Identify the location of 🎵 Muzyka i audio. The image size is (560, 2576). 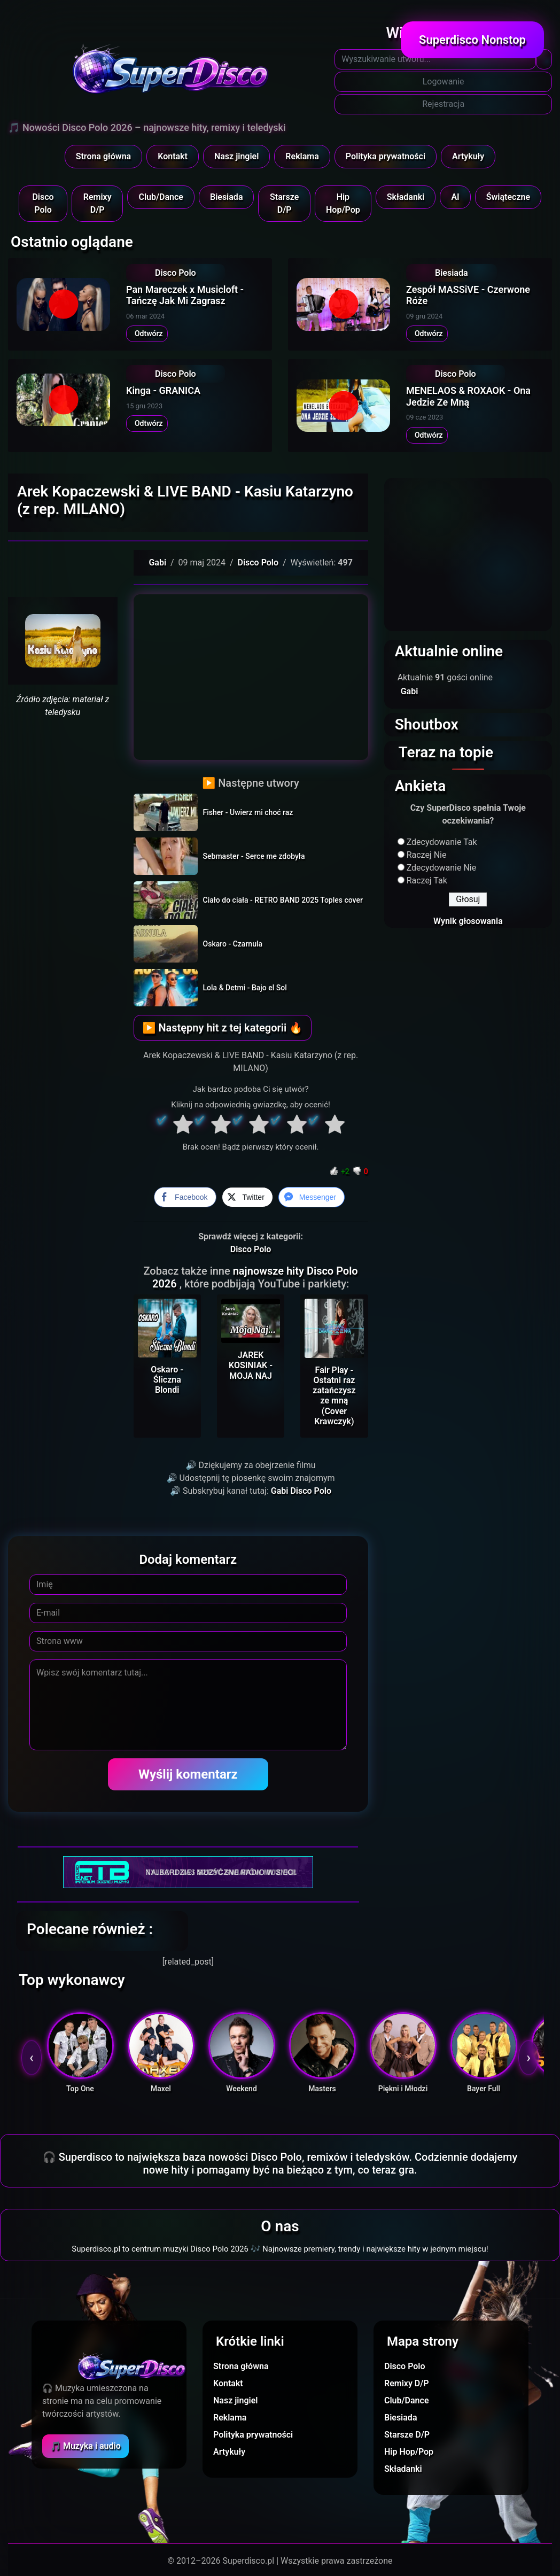
(85, 2446).